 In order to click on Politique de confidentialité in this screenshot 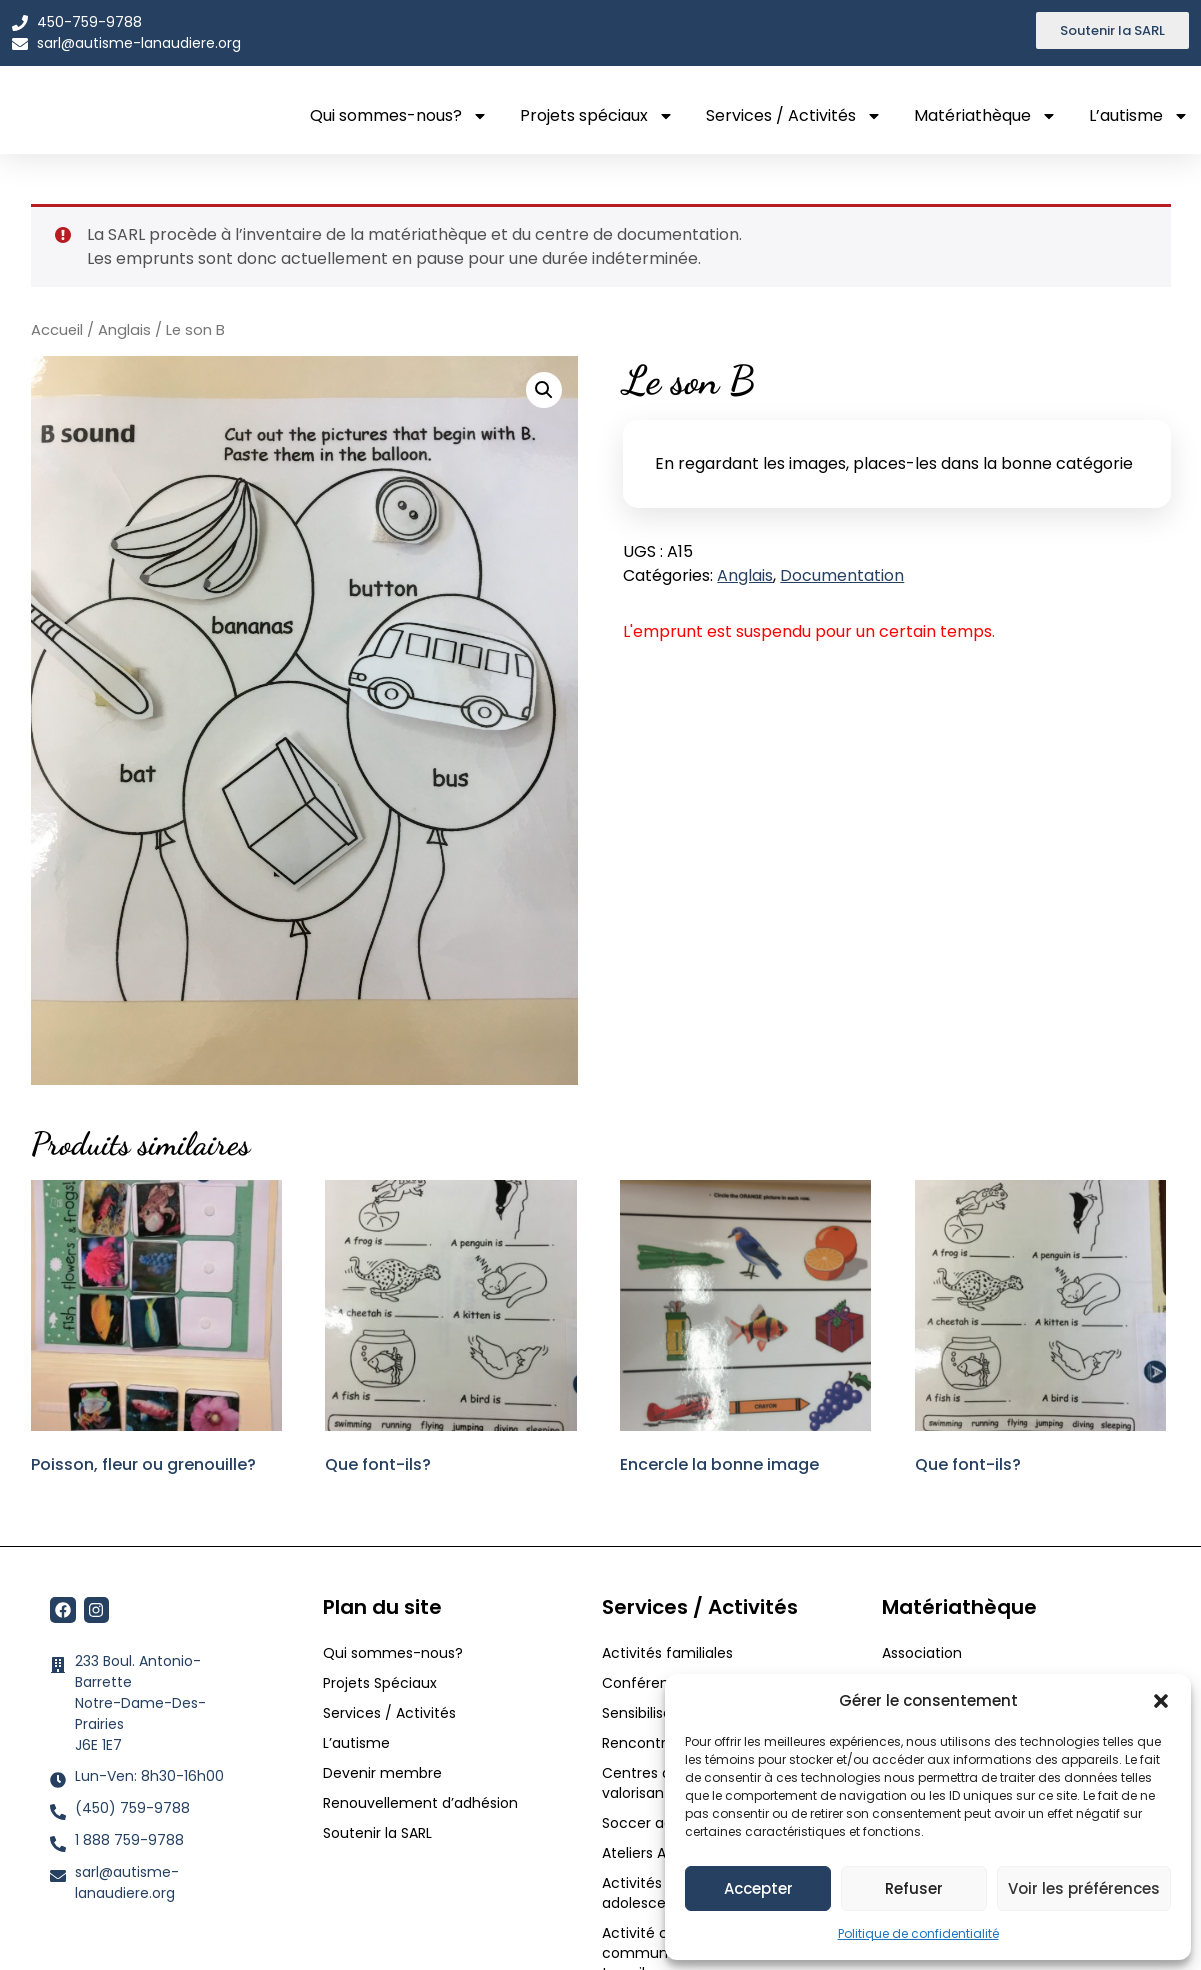, I will do `click(918, 1933)`.